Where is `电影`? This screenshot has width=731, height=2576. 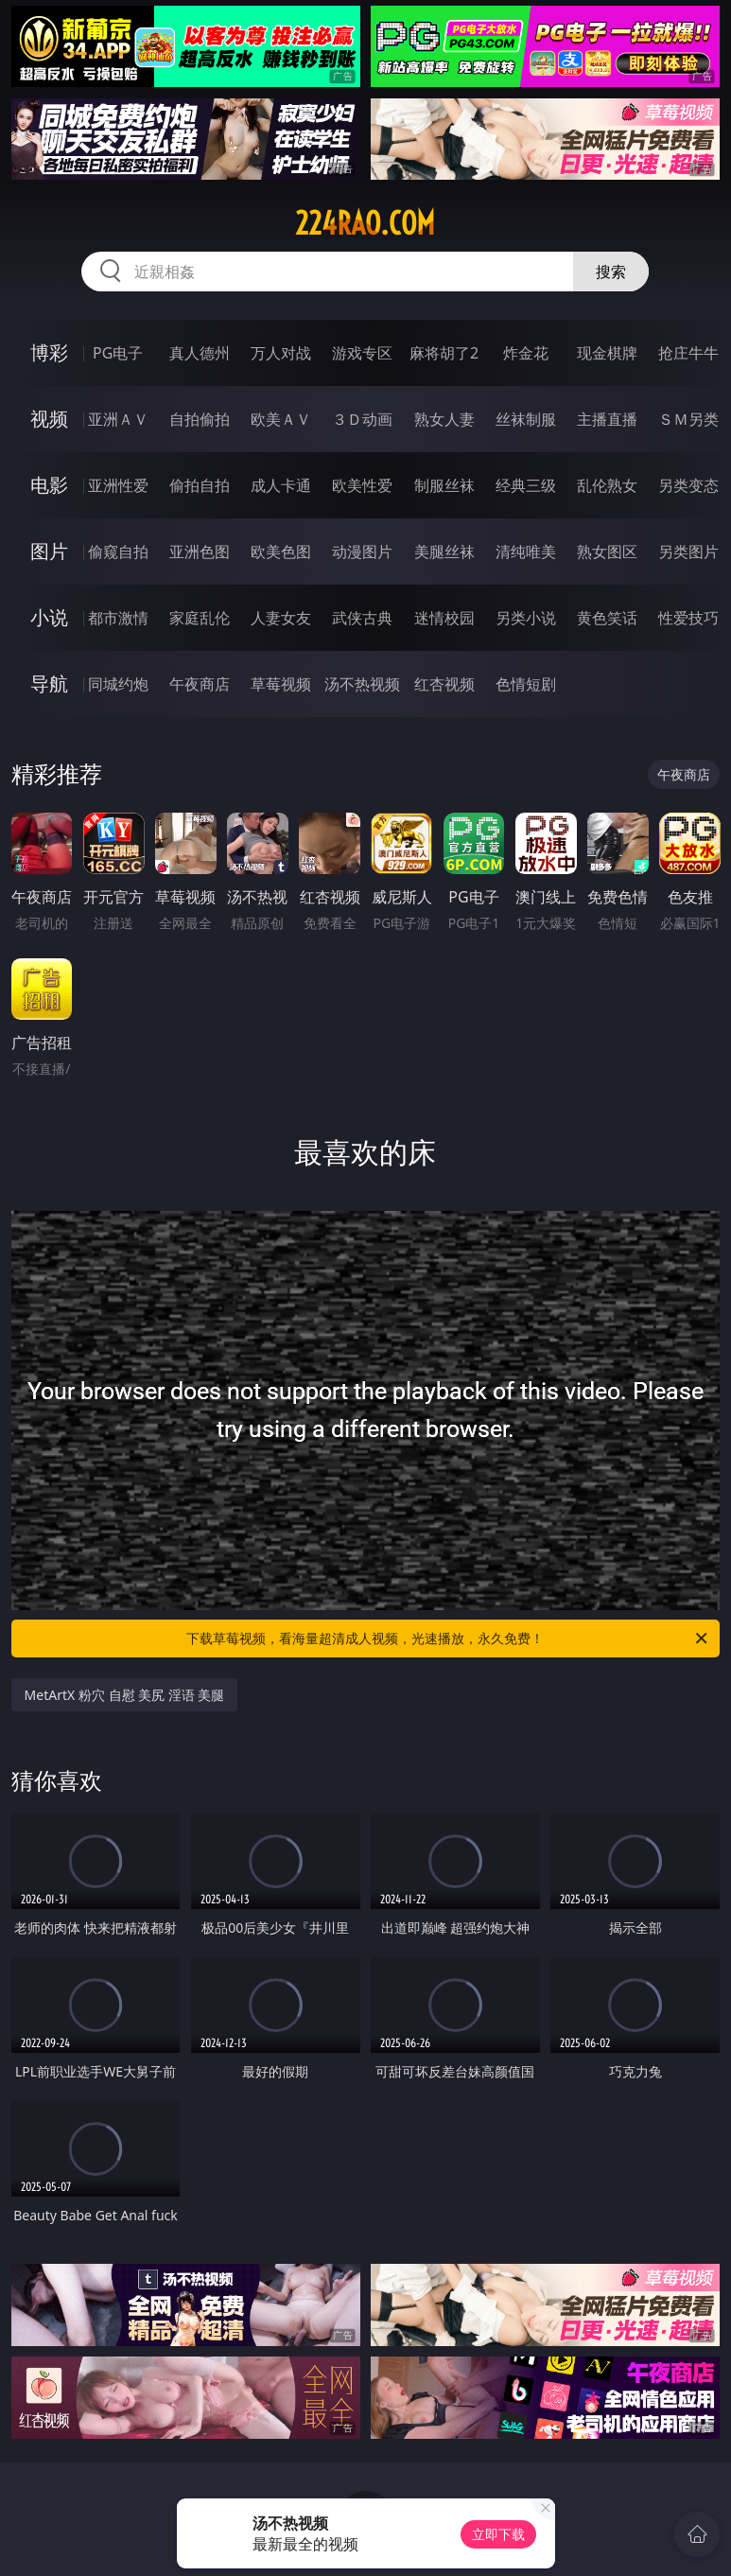 电影 is located at coordinates (49, 485).